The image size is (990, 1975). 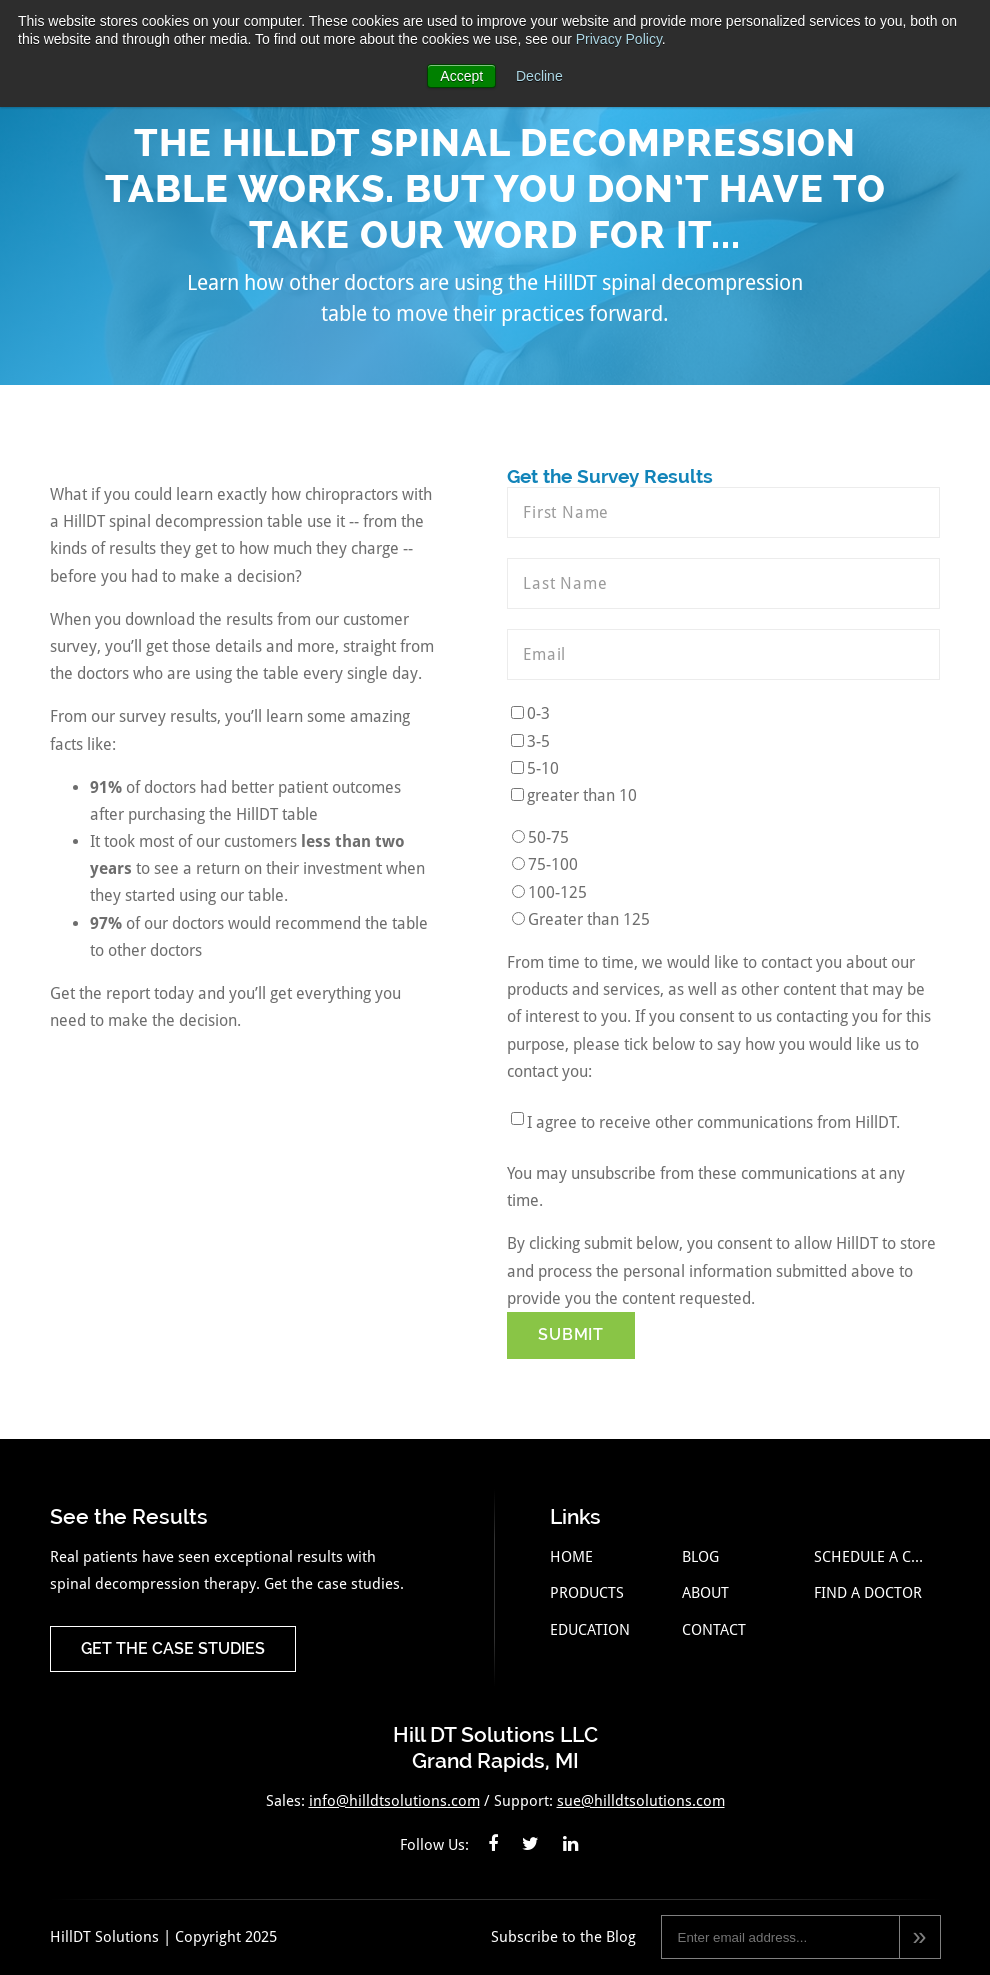 I want to click on sue@hilldtsolutions.com, so click(x=641, y=1801).